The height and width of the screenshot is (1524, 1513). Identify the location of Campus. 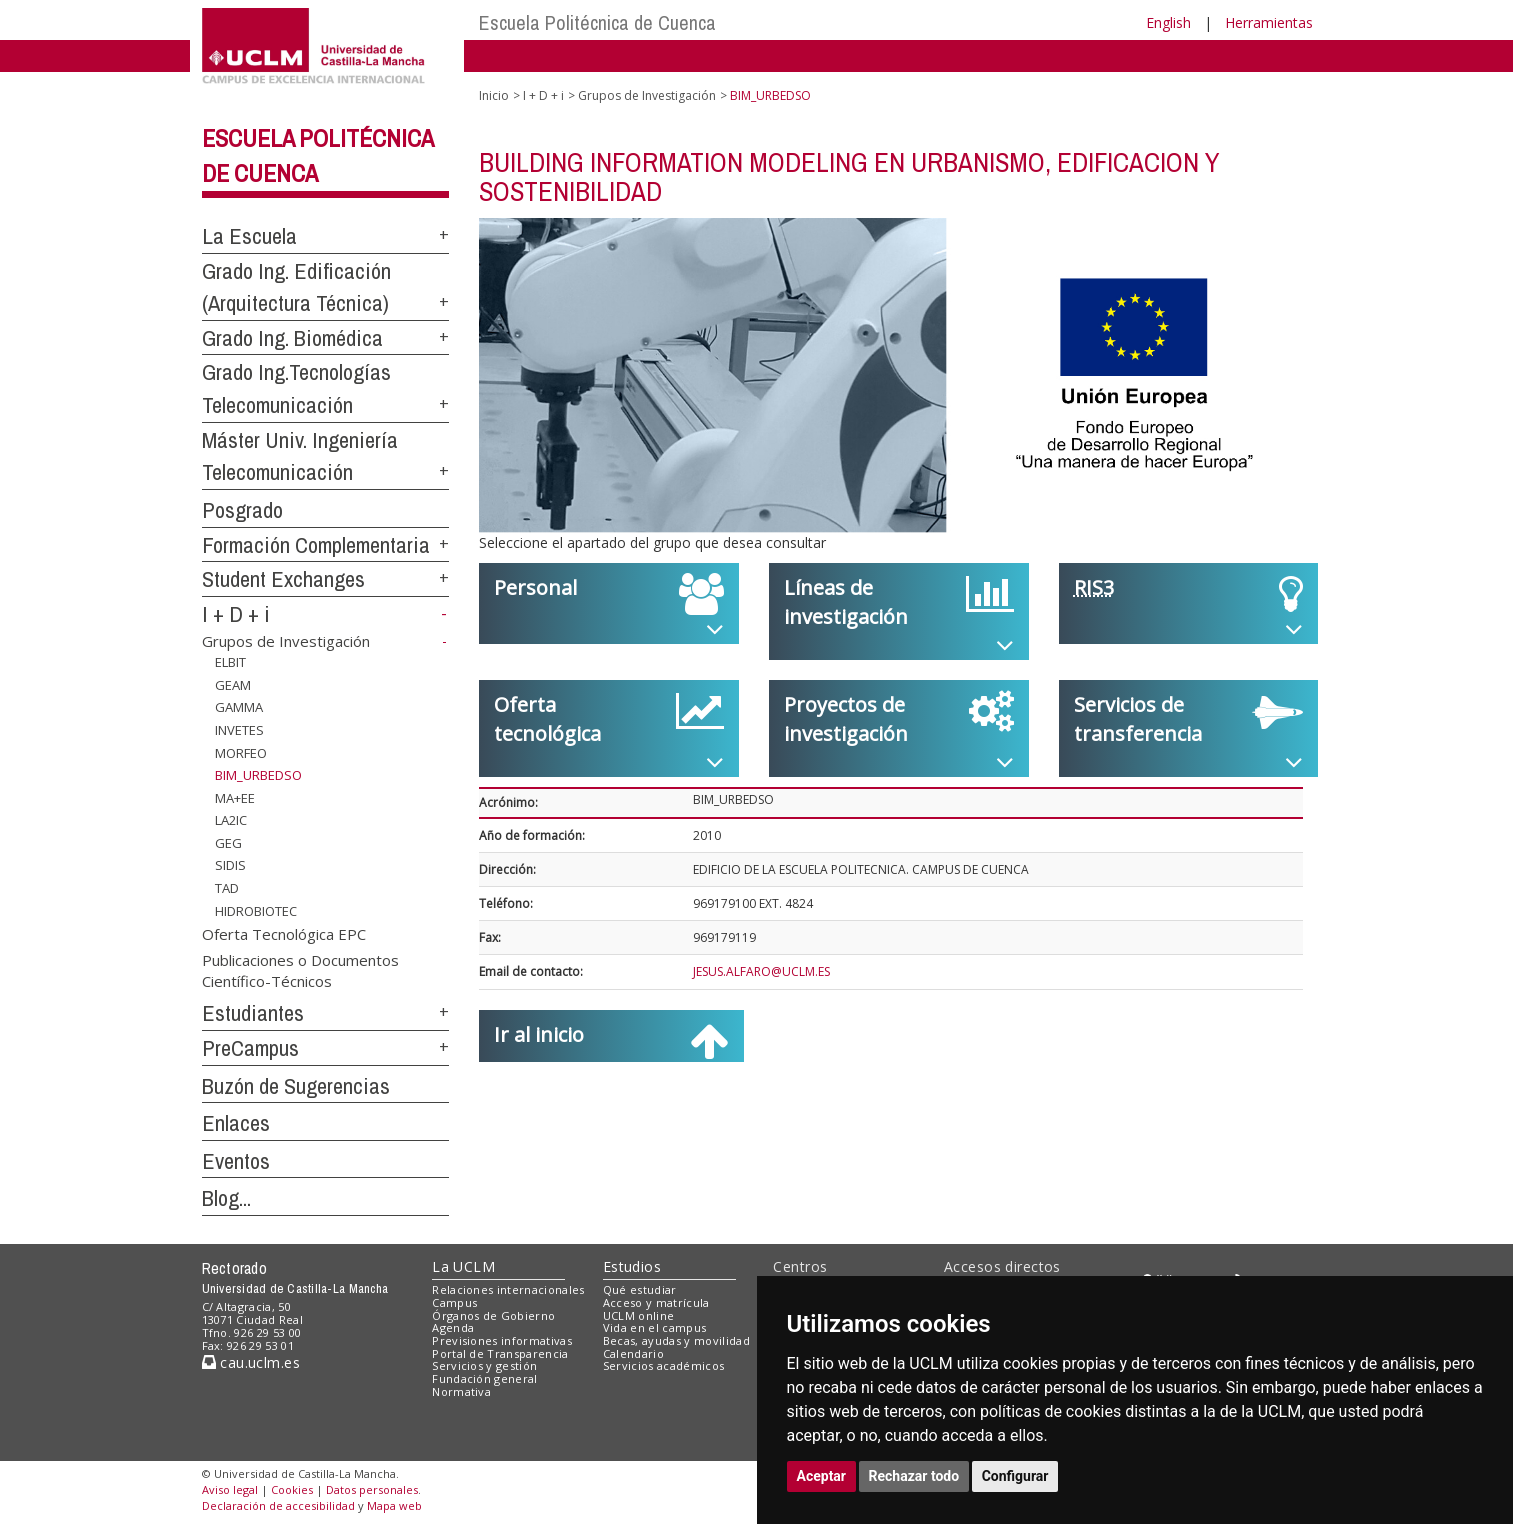
(454, 1302).